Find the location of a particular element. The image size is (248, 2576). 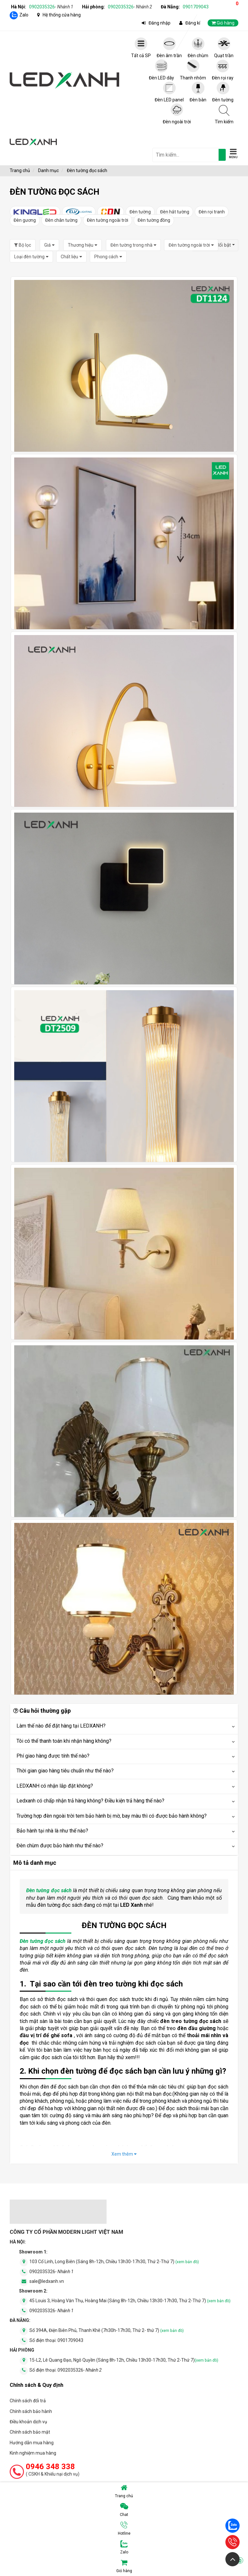

Giỏ hàng is located at coordinates (179, 2566).